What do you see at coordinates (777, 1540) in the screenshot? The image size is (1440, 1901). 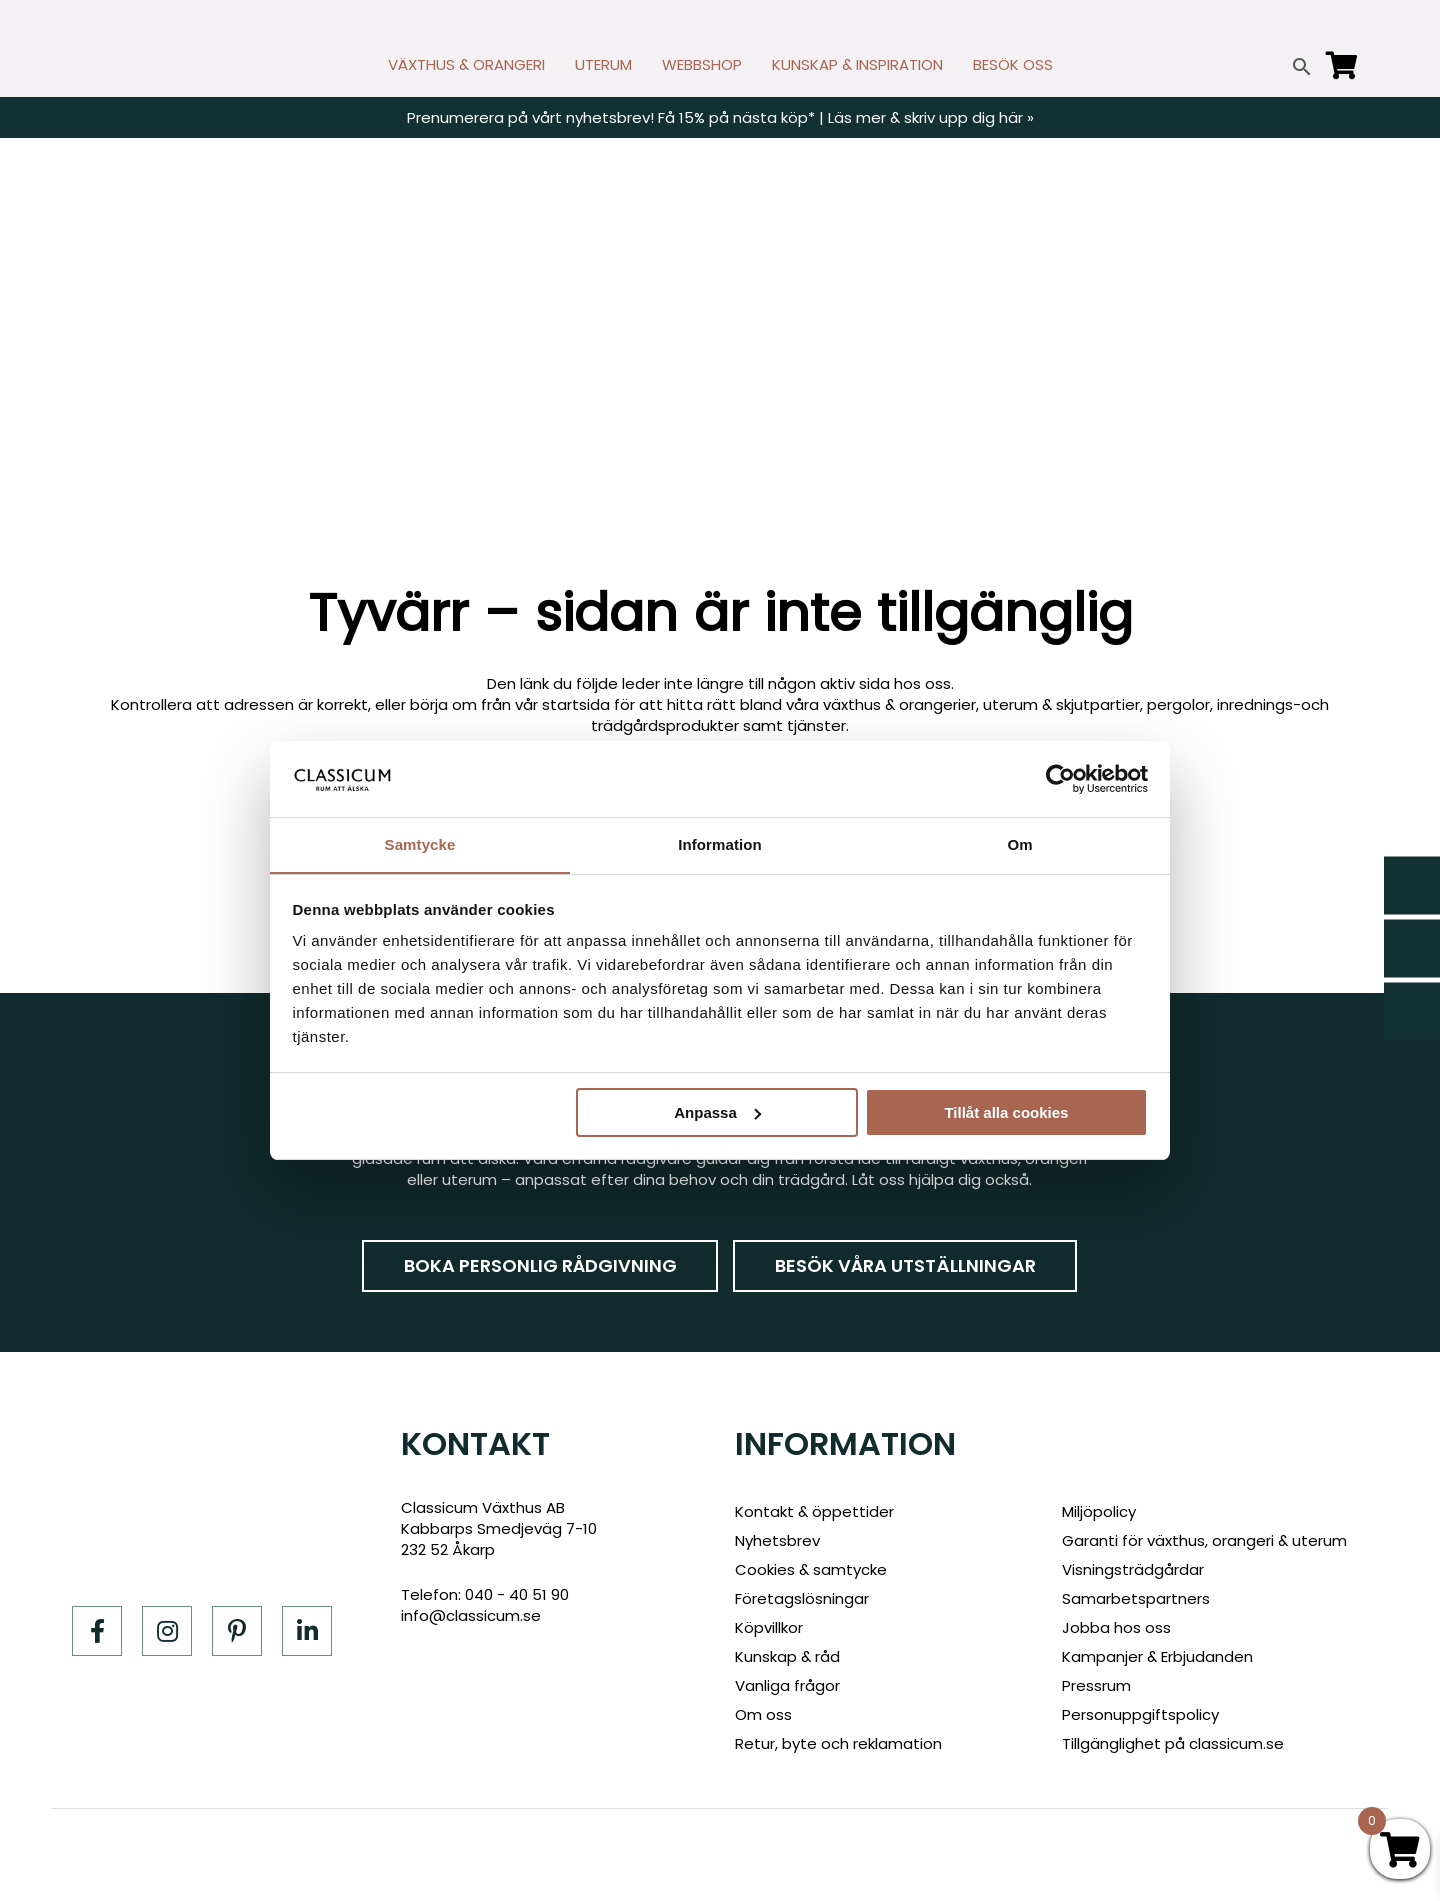 I see `Nyhetsbrev` at bounding box center [777, 1540].